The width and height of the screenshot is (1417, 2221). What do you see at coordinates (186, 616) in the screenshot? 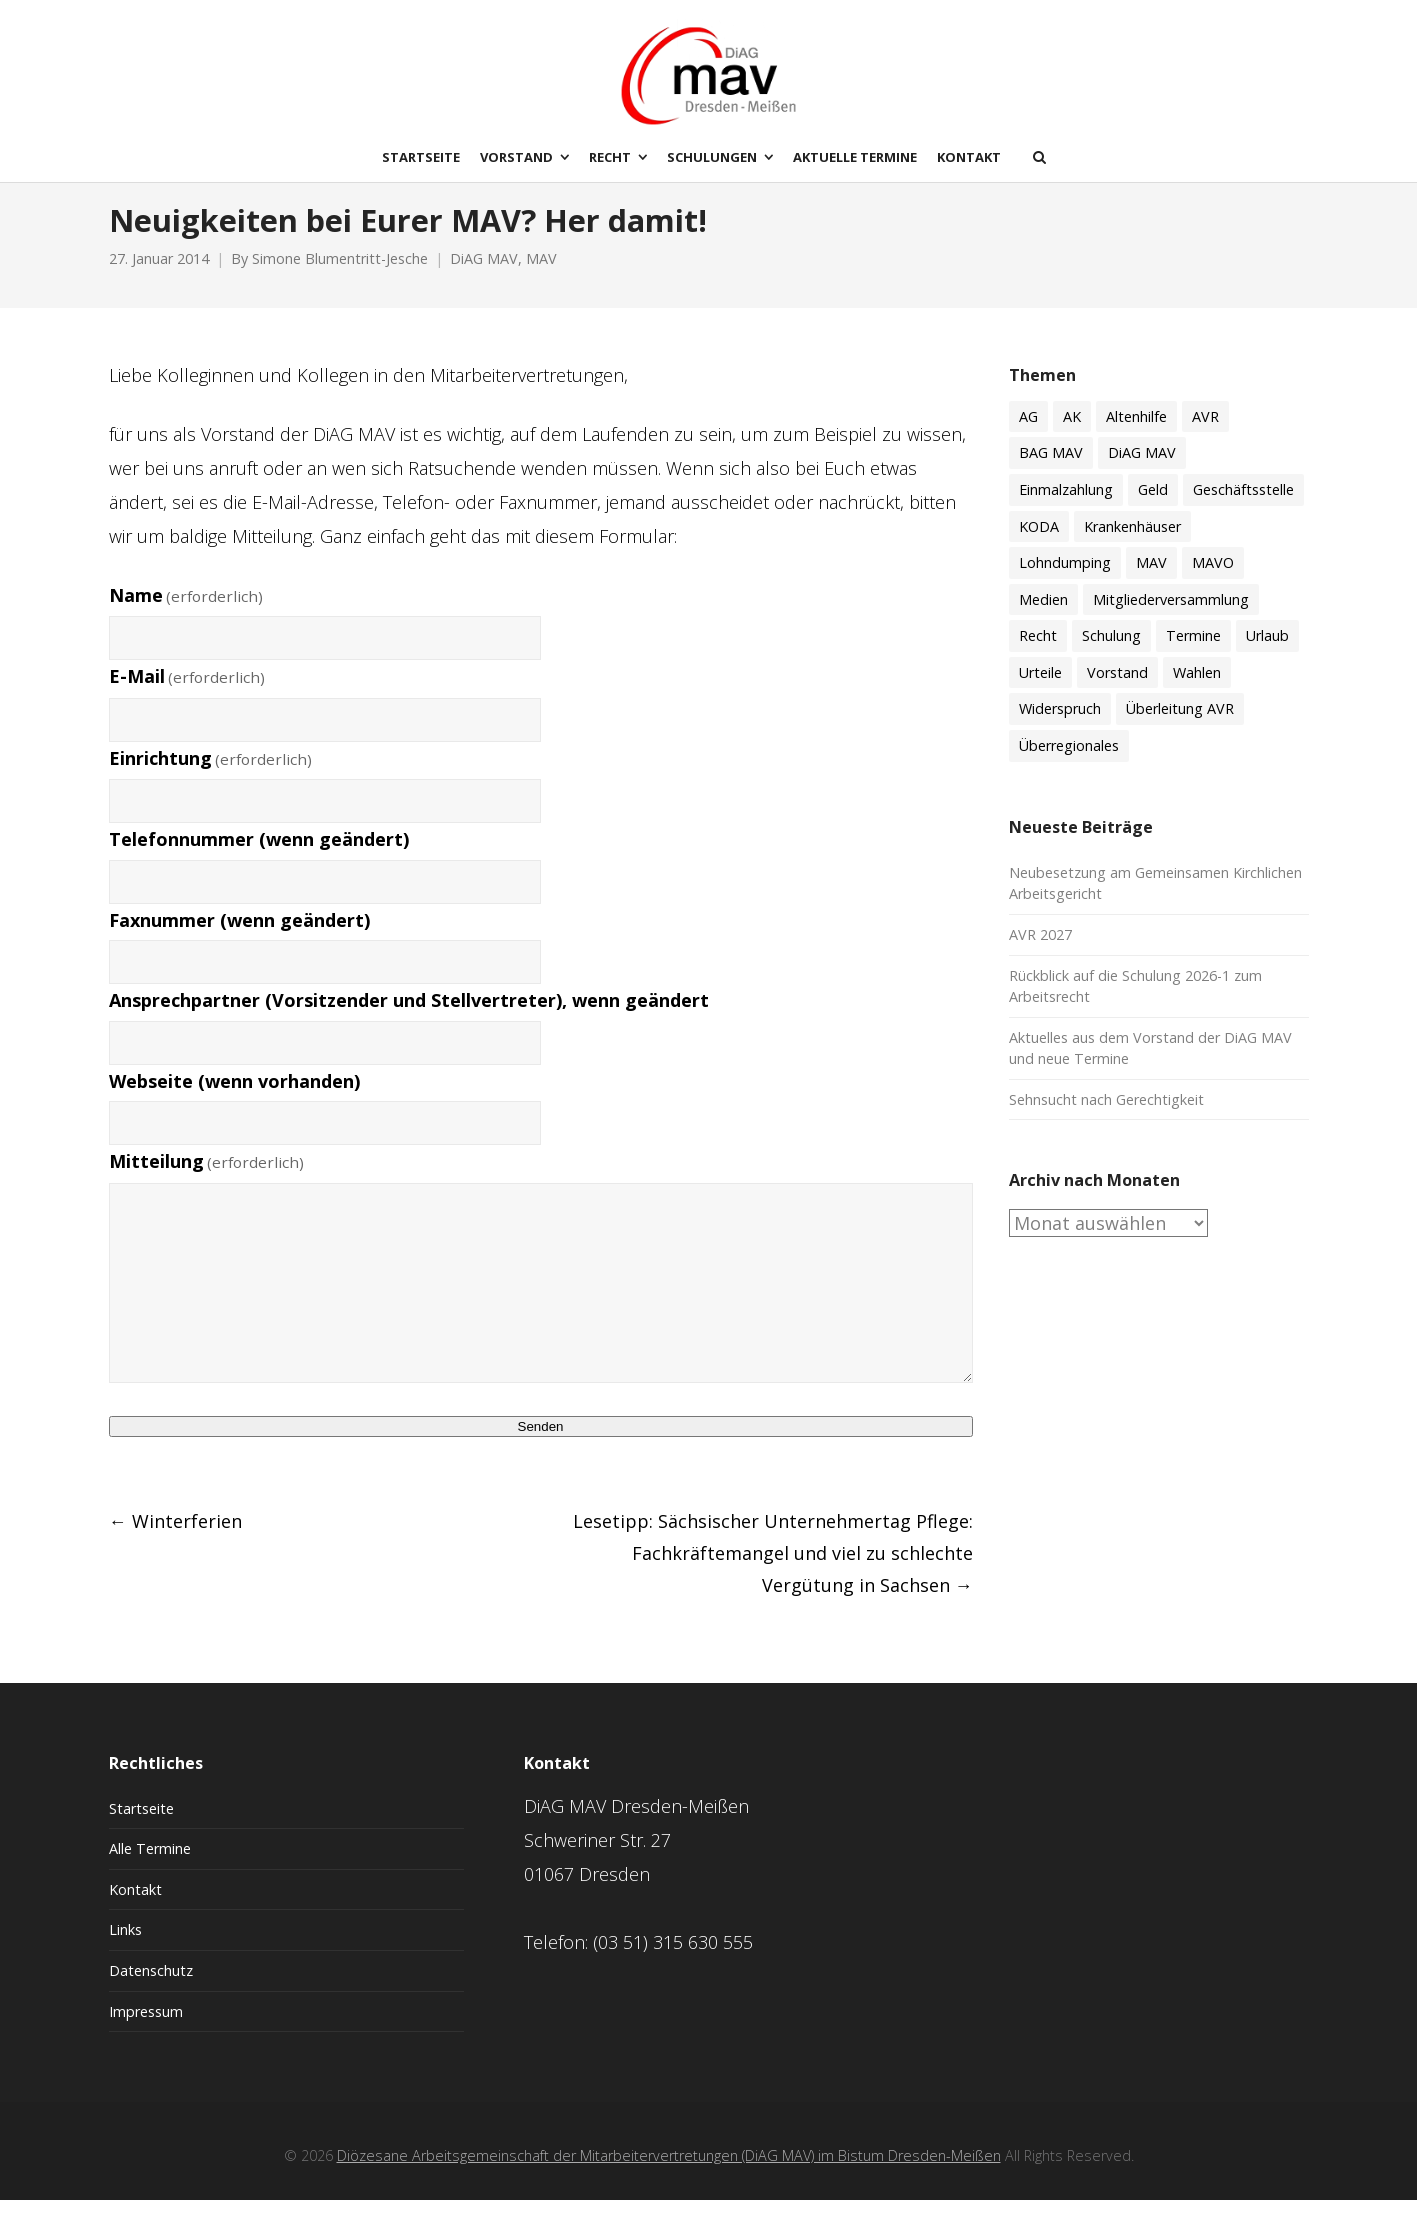
I see `Name` at bounding box center [186, 616].